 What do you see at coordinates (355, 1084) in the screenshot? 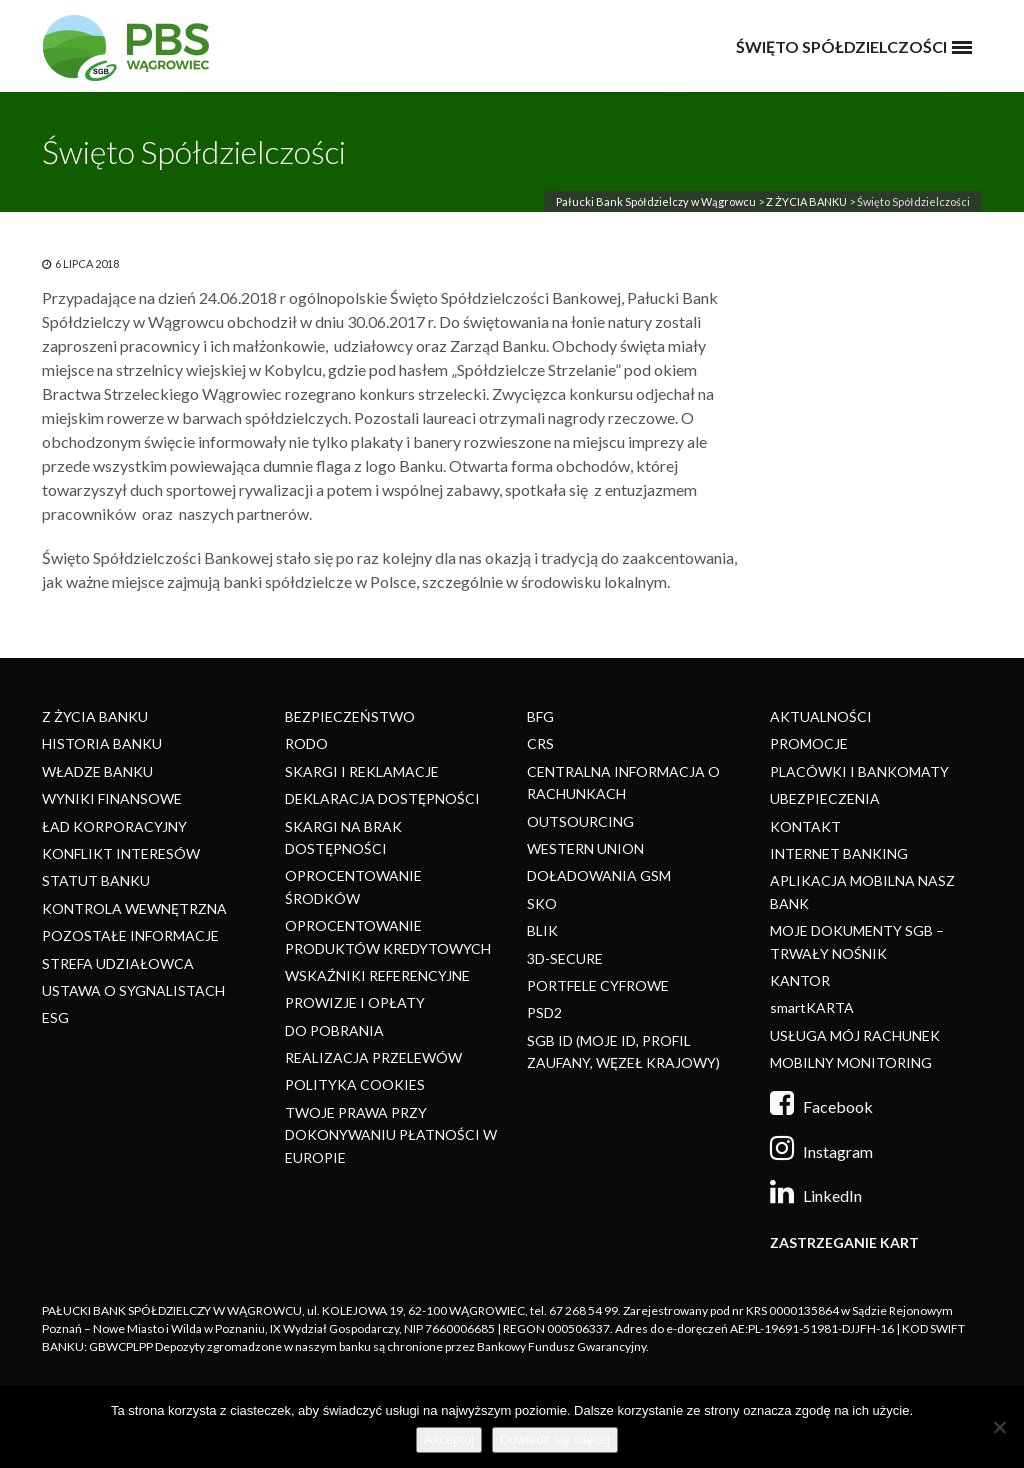
I see `POLITYKA COOKIES` at bounding box center [355, 1084].